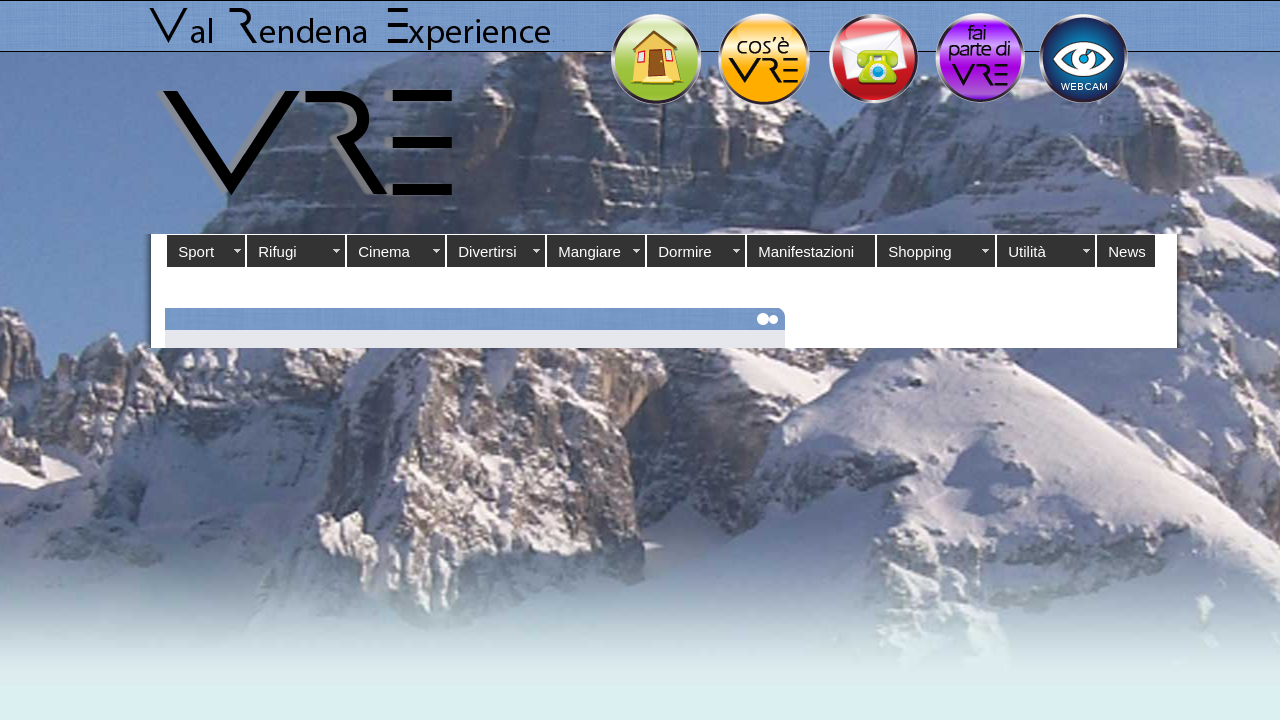 The image size is (1280, 720). Describe the element at coordinates (806, 251) in the screenshot. I see `Manifestazioni` at that location.